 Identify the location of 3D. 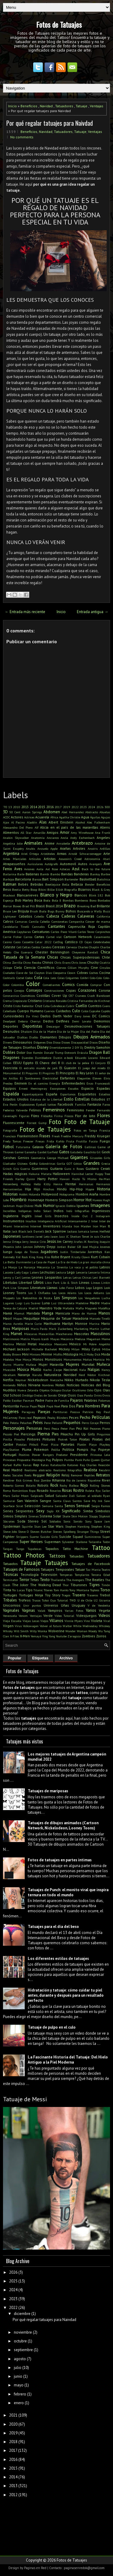
(5, 811).